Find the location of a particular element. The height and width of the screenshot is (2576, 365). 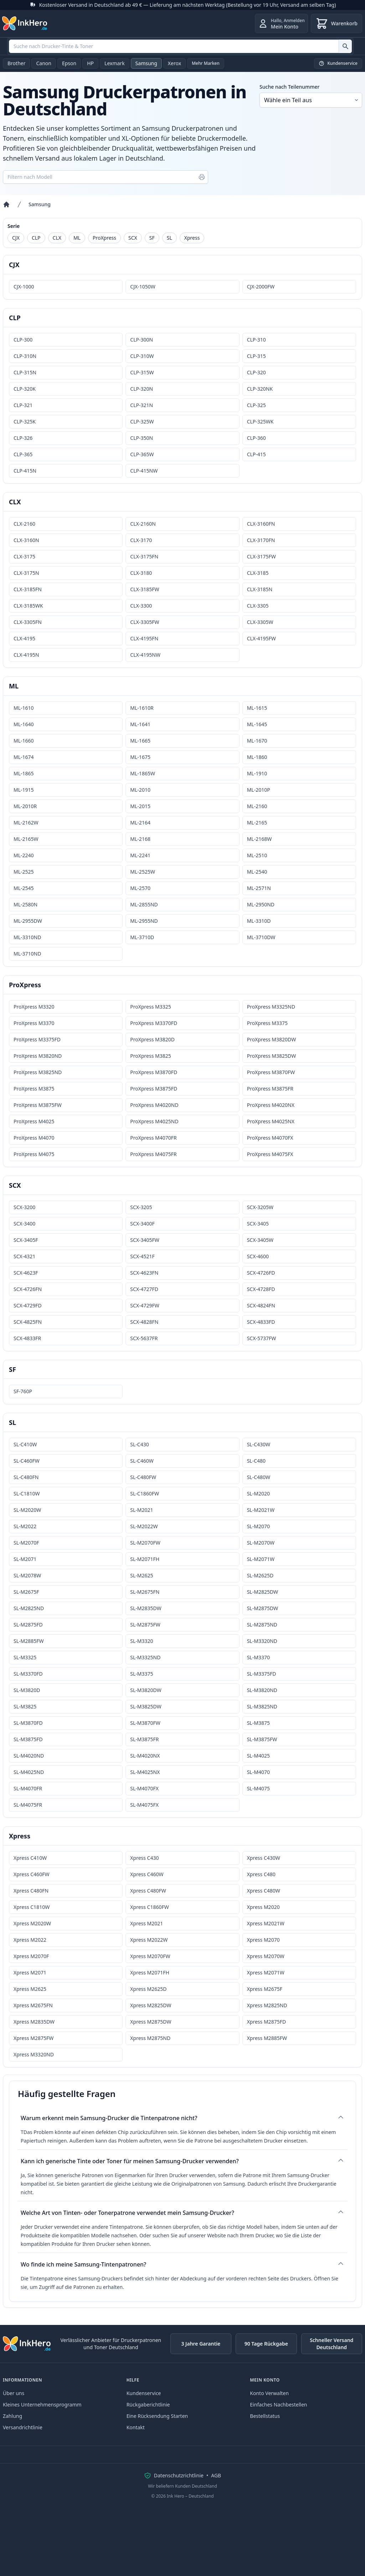

CLX-4195FN is located at coordinates (144, 638).